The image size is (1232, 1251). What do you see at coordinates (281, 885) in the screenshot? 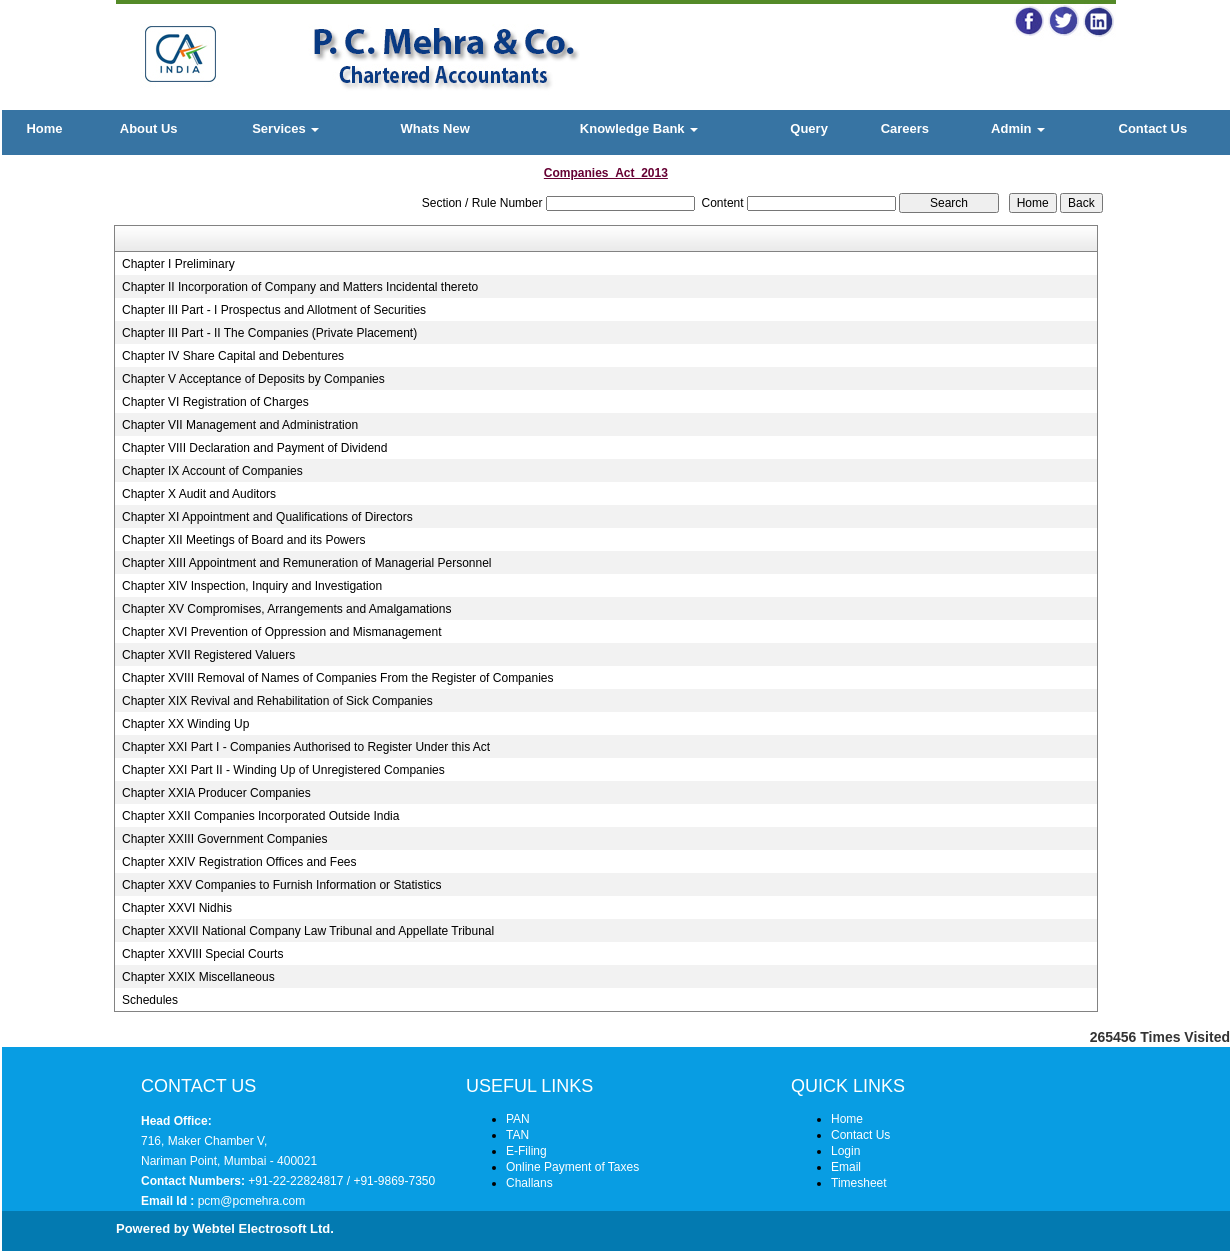
I see `Chapter XXV Companies to Furnish Information or Statistics` at bounding box center [281, 885].